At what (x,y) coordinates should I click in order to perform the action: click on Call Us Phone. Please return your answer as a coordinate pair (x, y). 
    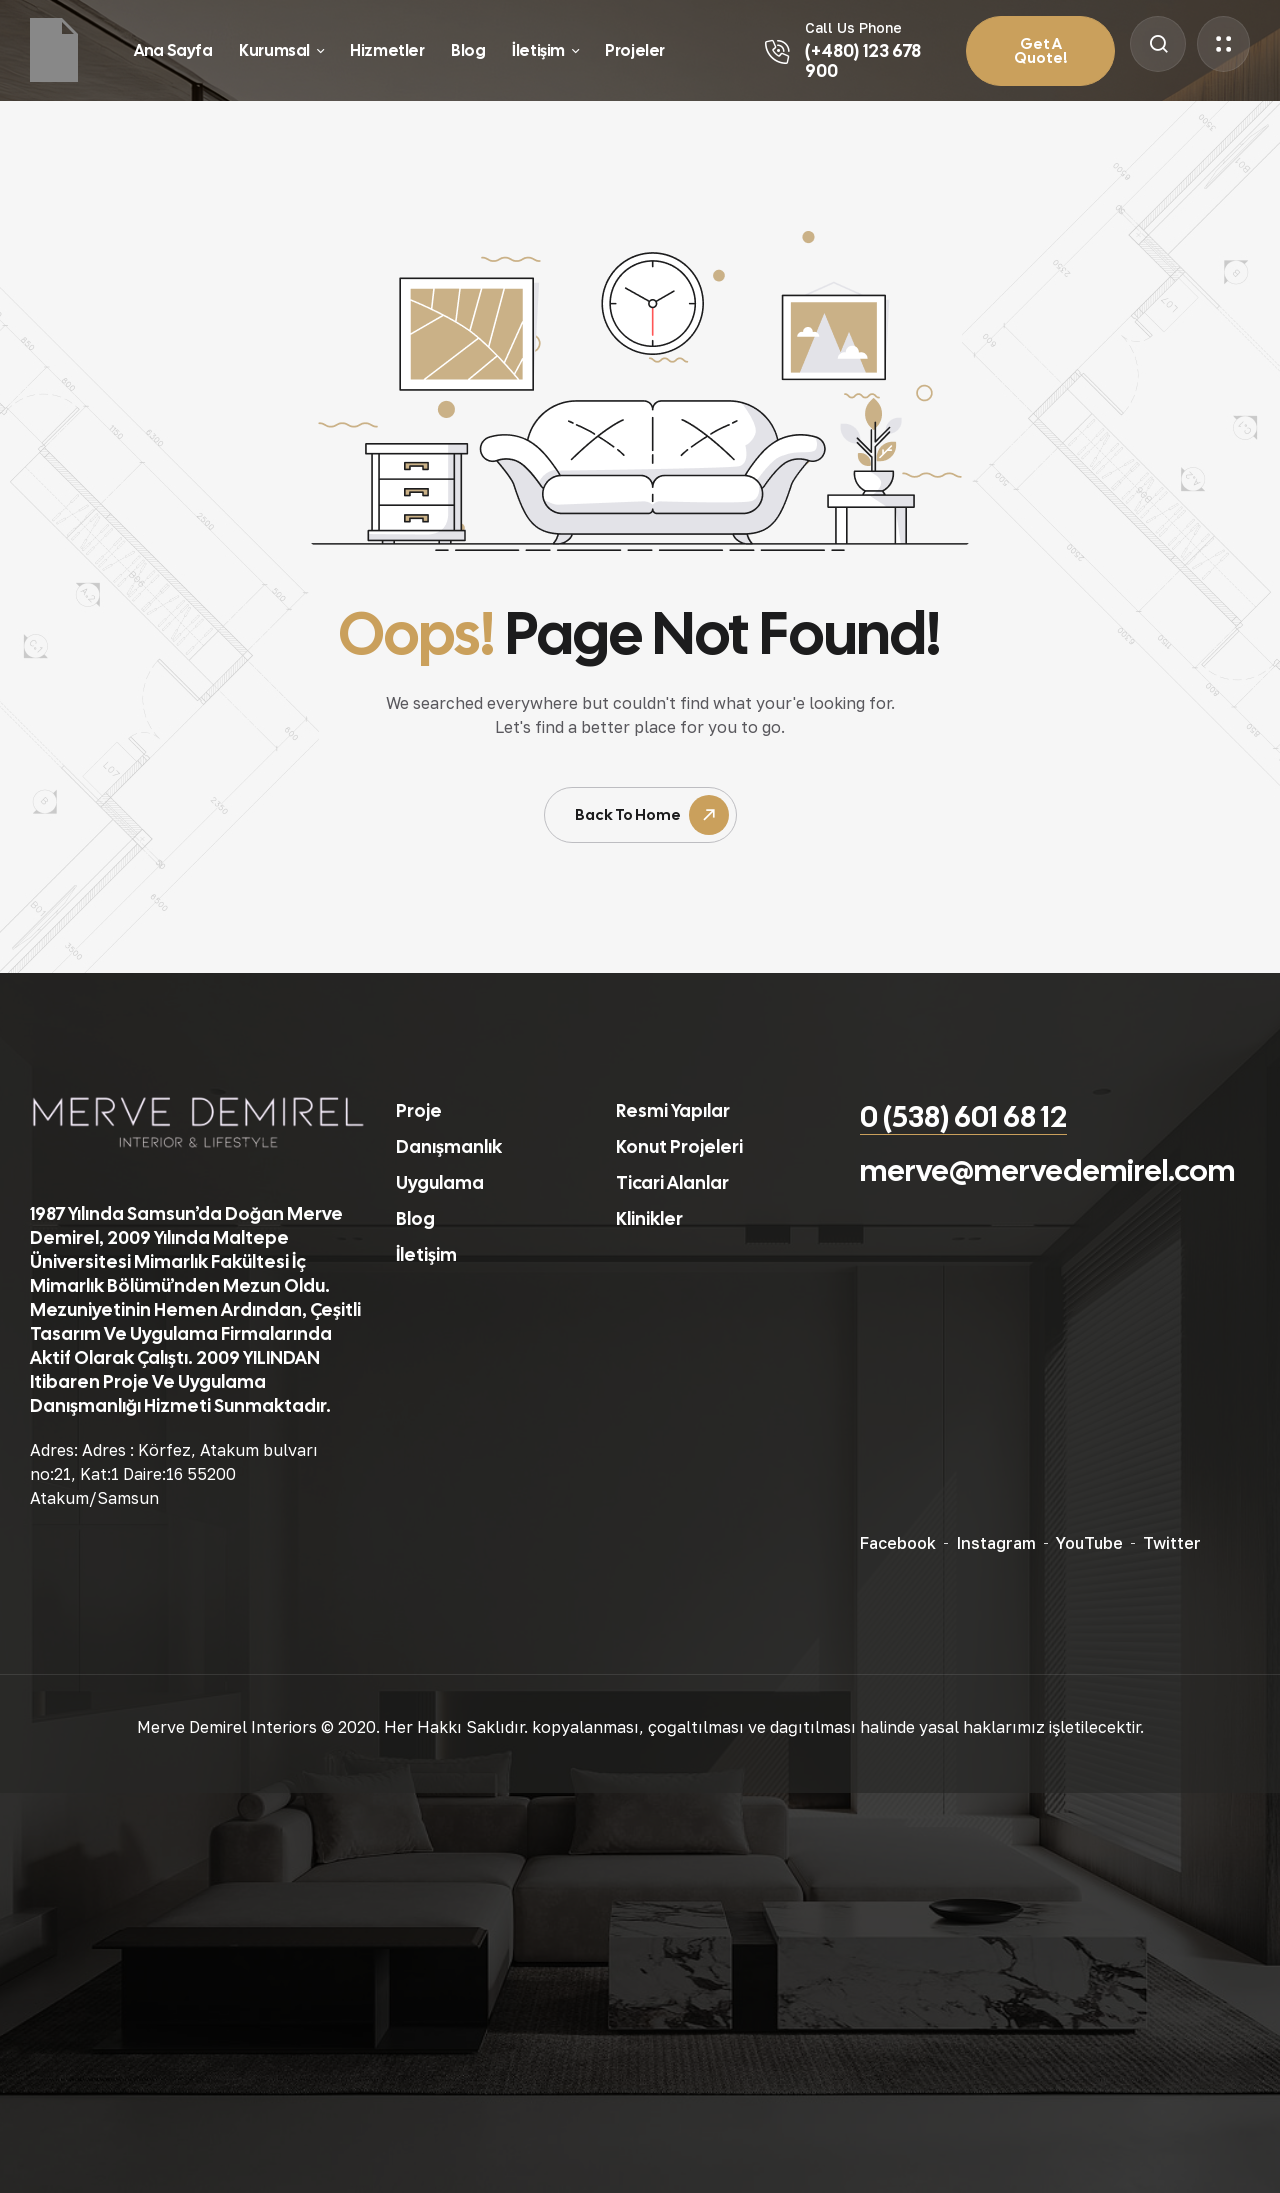
    Looking at the image, I should click on (853, 27).